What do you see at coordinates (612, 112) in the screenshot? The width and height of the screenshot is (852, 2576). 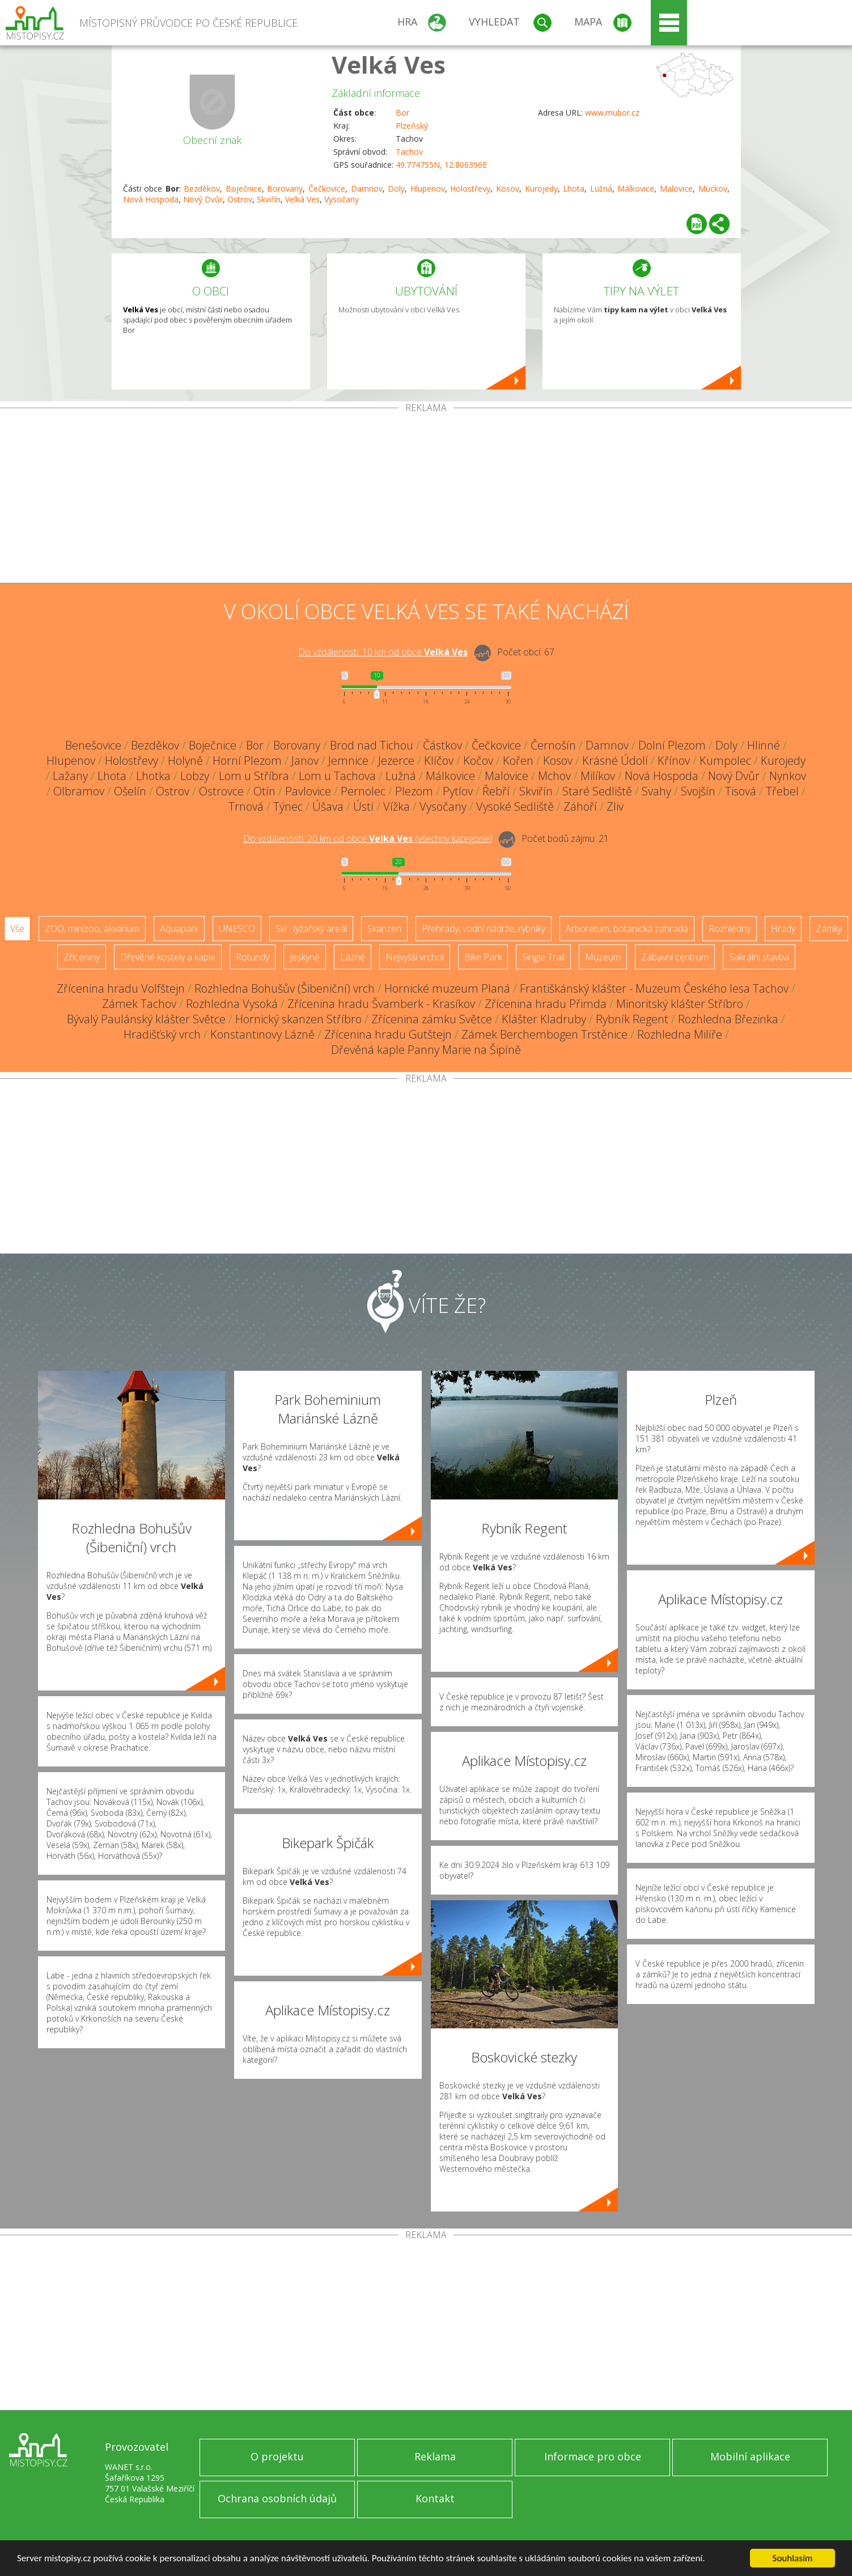 I see `www.mubor.cz` at bounding box center [612, 112].